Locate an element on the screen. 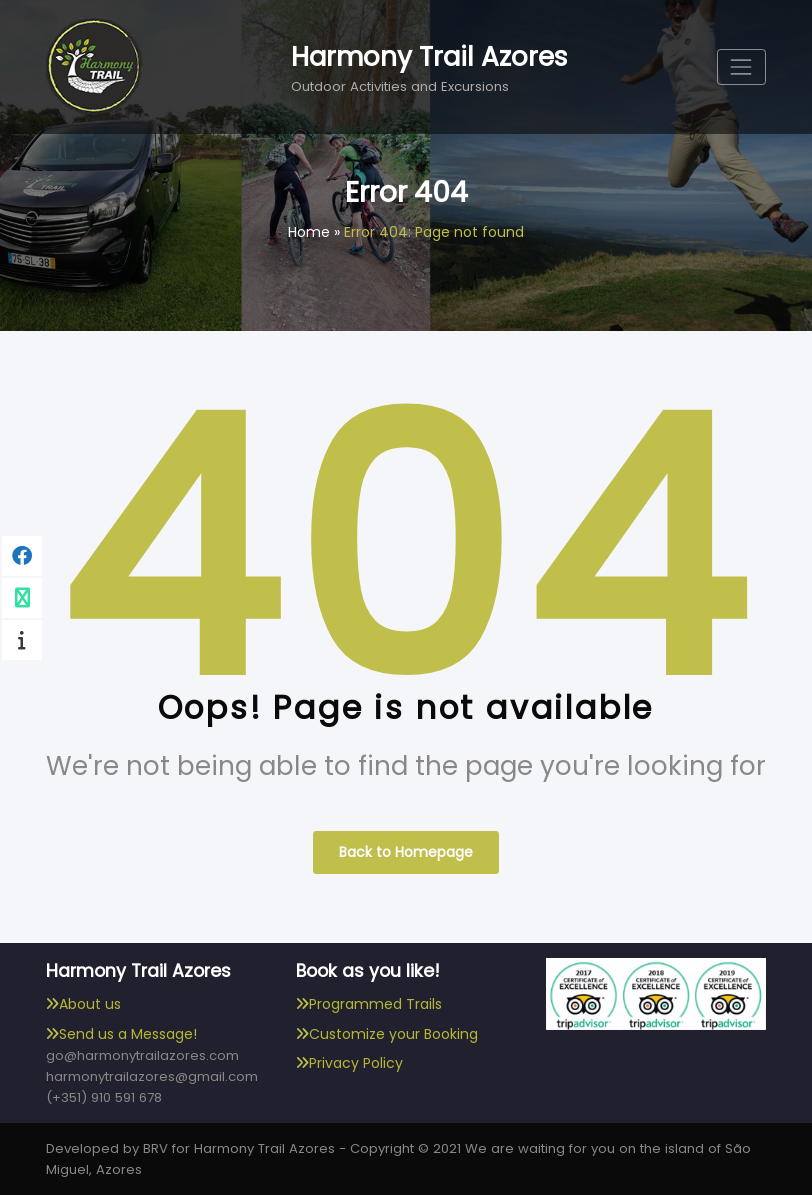  Privacy Policy is located at coordinates (356, 1063).